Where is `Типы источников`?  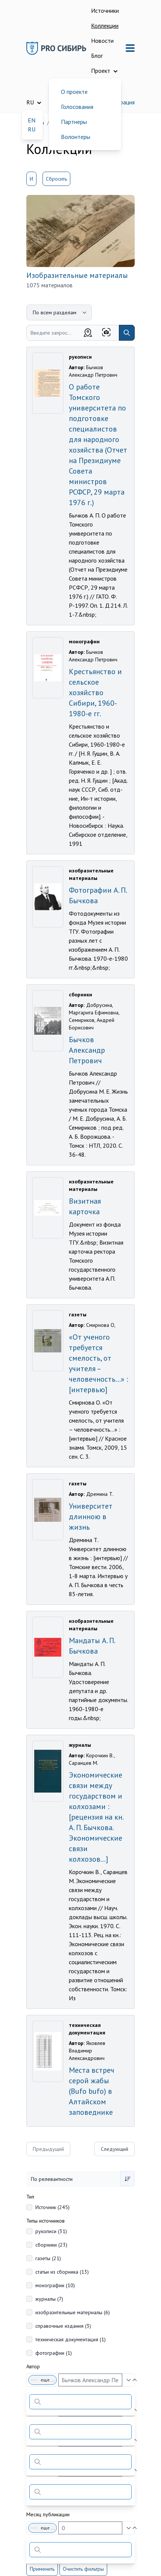
Типы источников is located at coordinates (45, 2220).